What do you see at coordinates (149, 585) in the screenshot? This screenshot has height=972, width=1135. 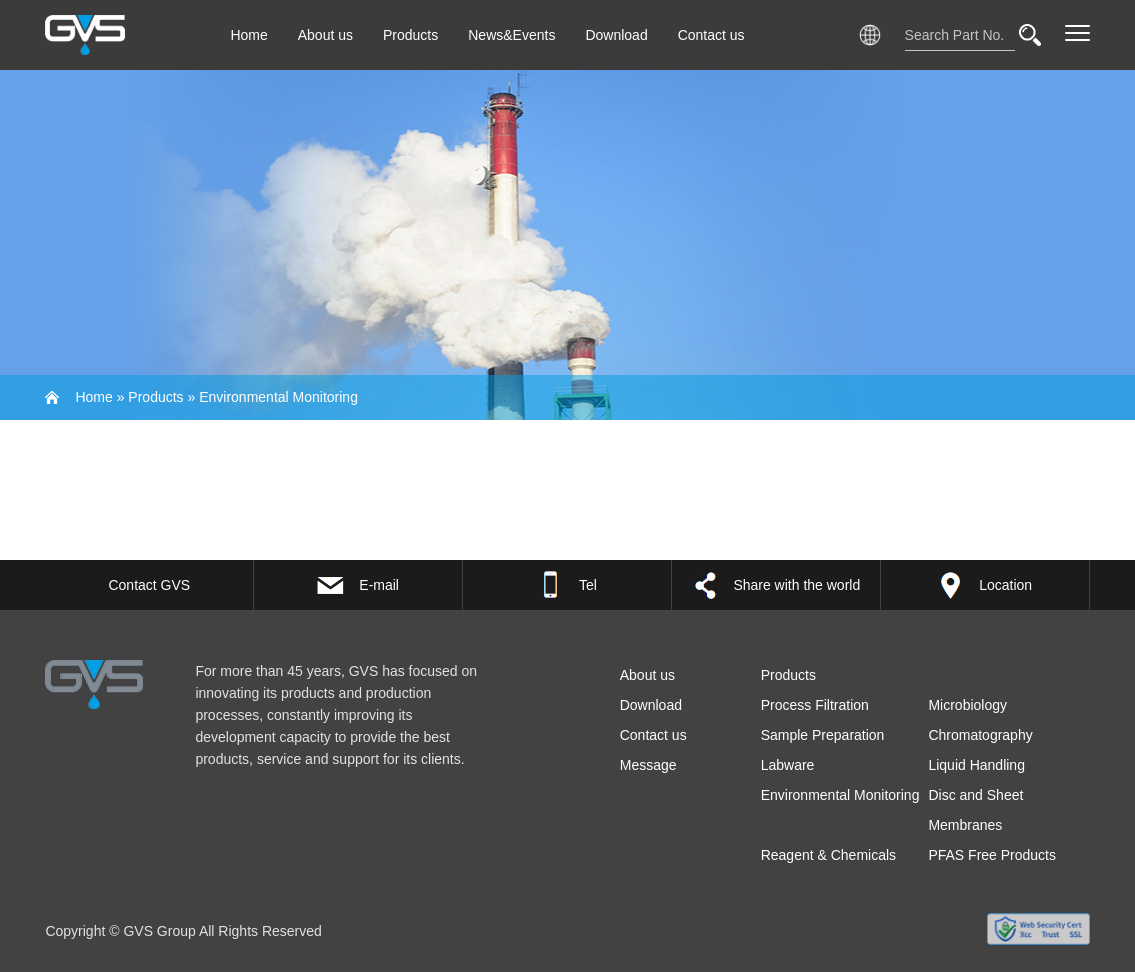 I see `Contact GVS` at bounding box center [149, 585].